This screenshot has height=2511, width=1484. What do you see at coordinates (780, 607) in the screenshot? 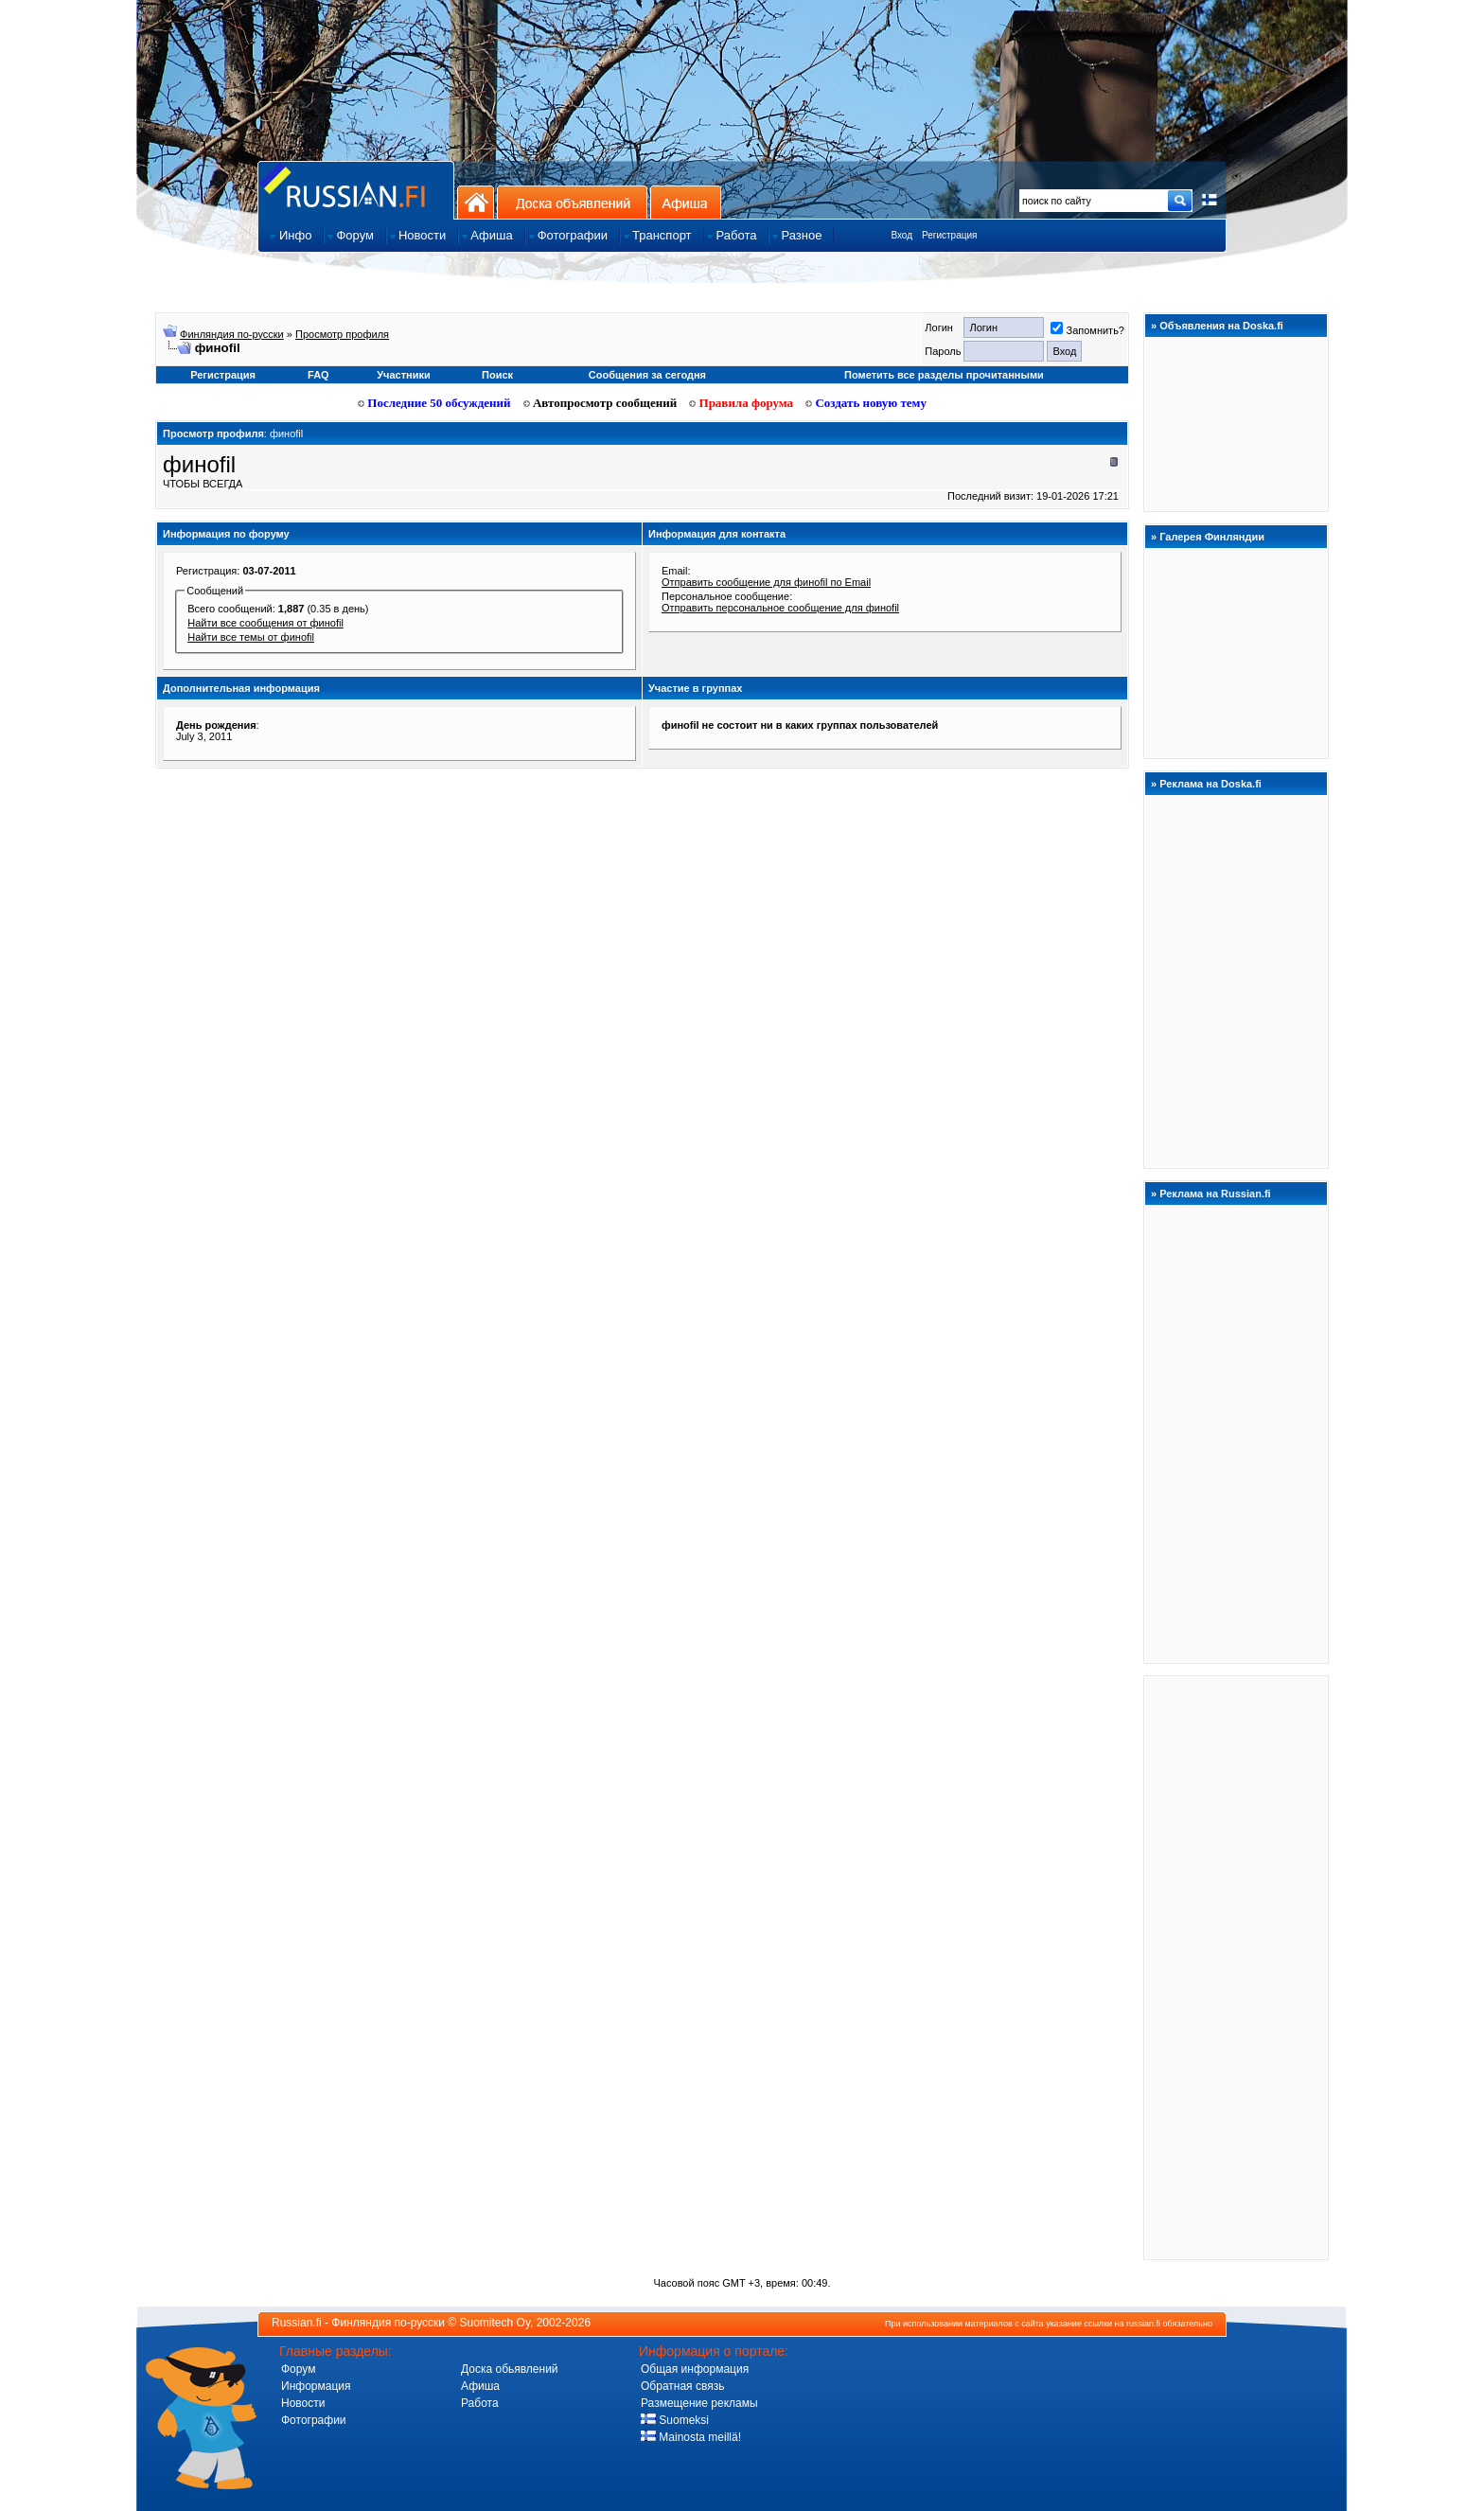
I see `Отправить персональное сообщение для финofil` at bounding box center [780, 607].